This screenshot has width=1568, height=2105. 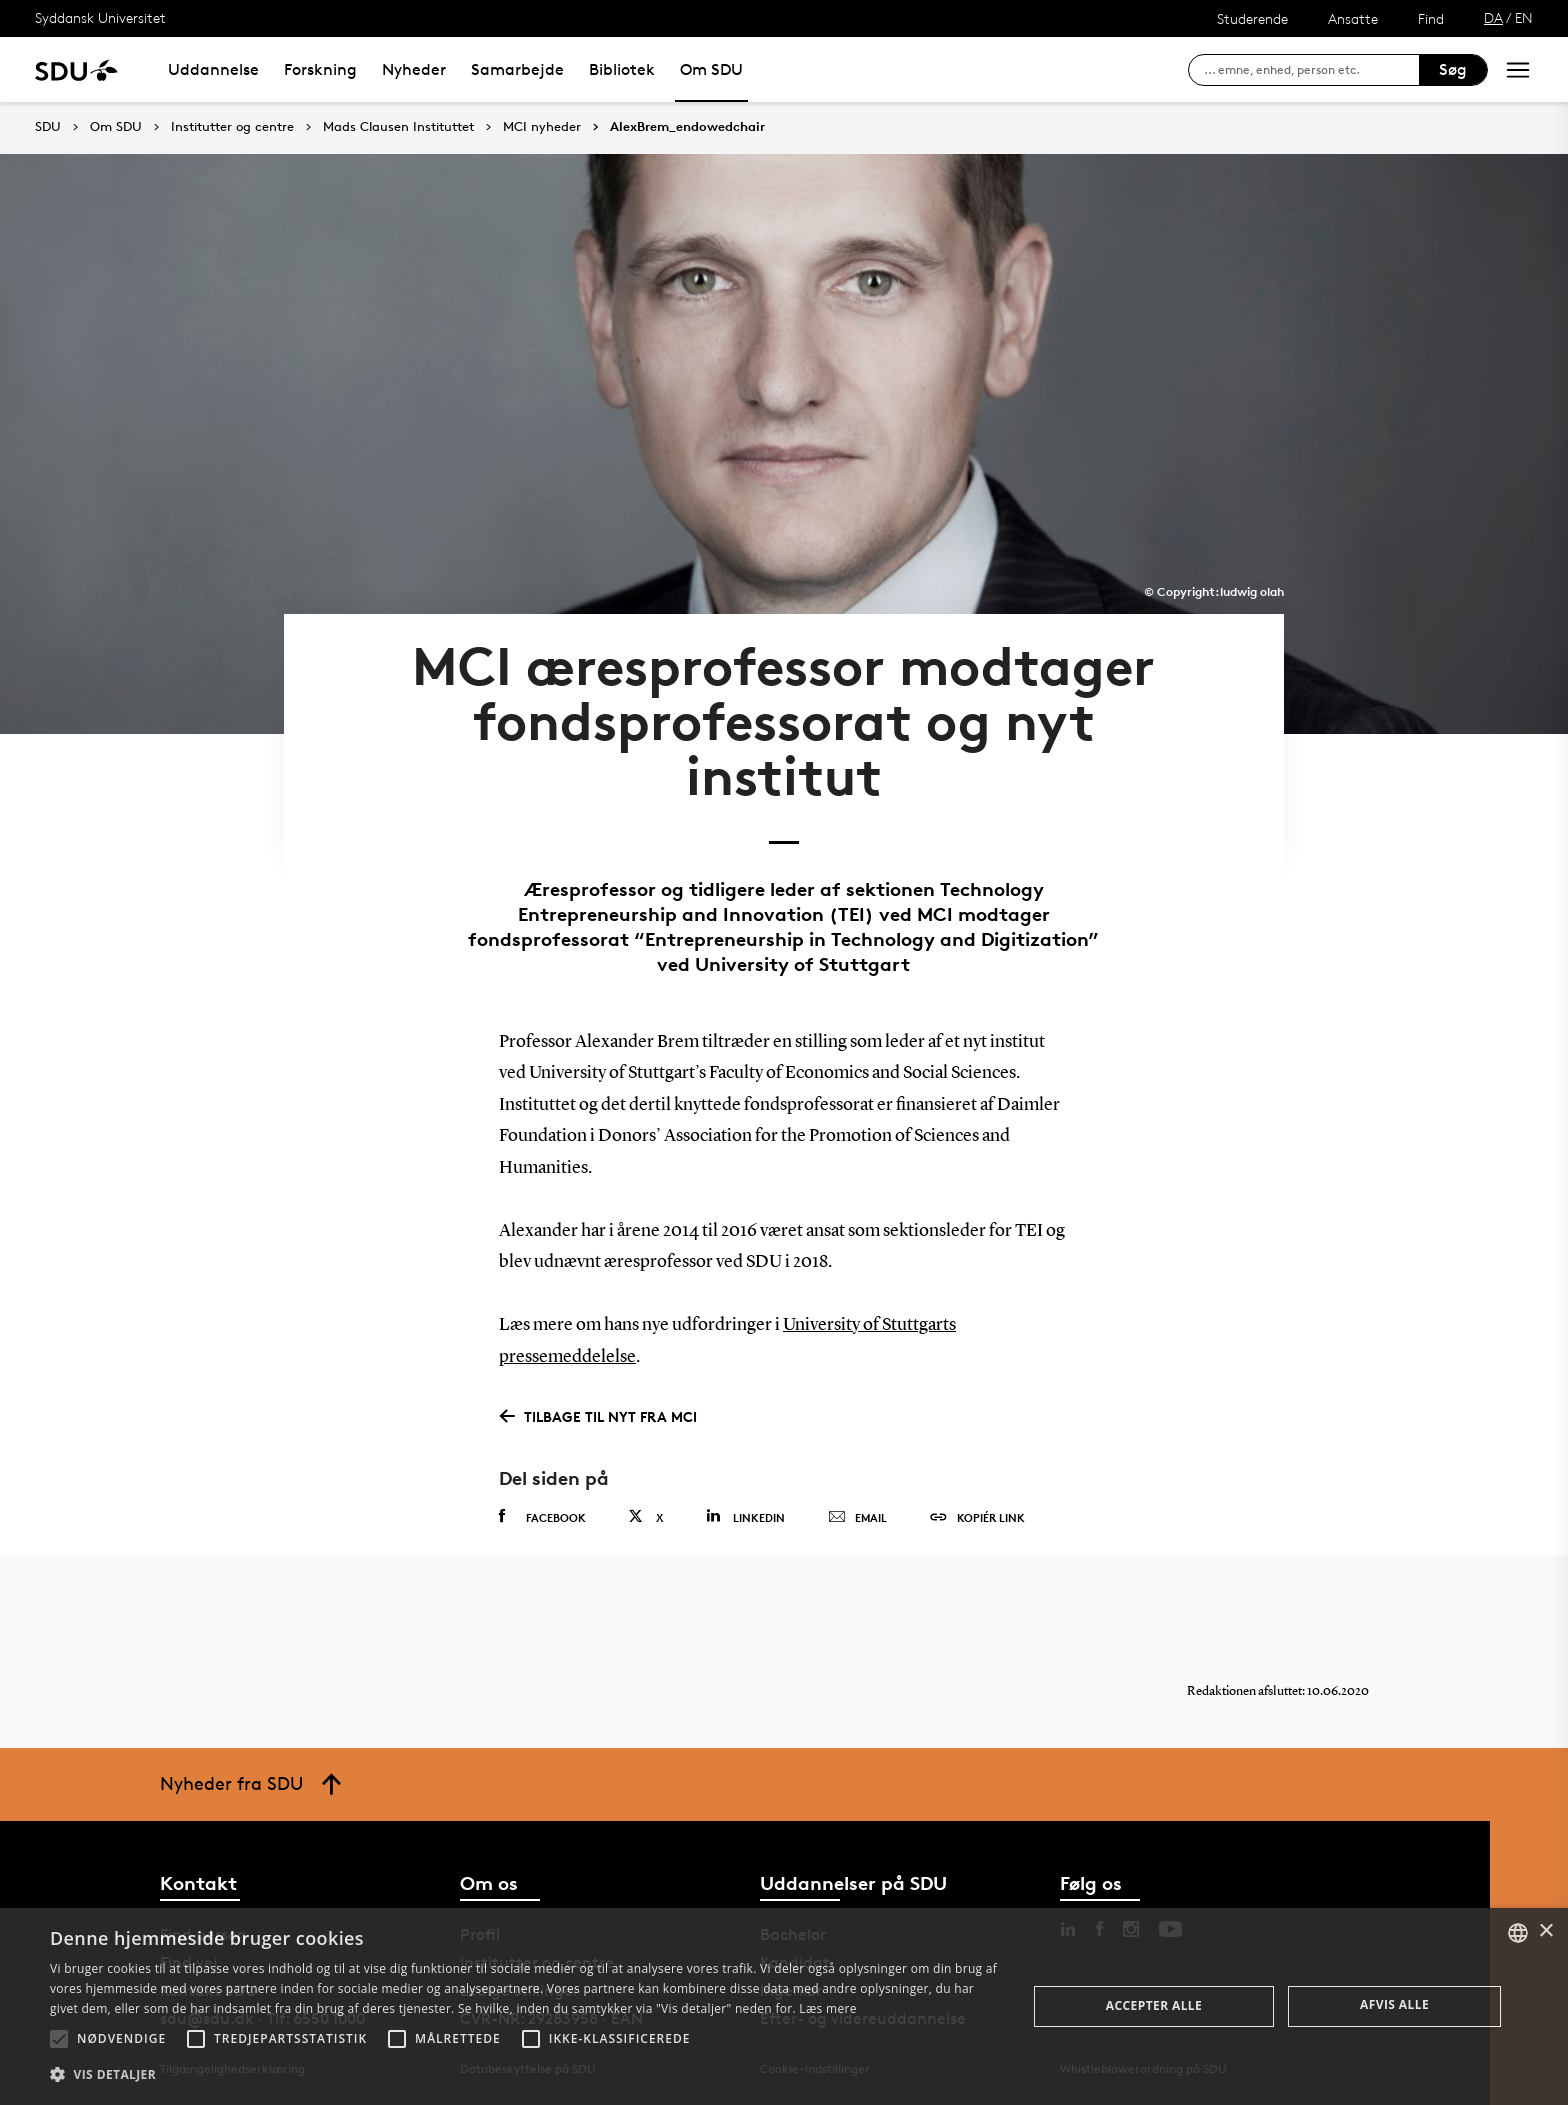 What do you see at coordinates (827, 2008) in the screenshot?
I see `Læs mere [Læs mere, opens a new window]` at bounding box center [827, 2008].